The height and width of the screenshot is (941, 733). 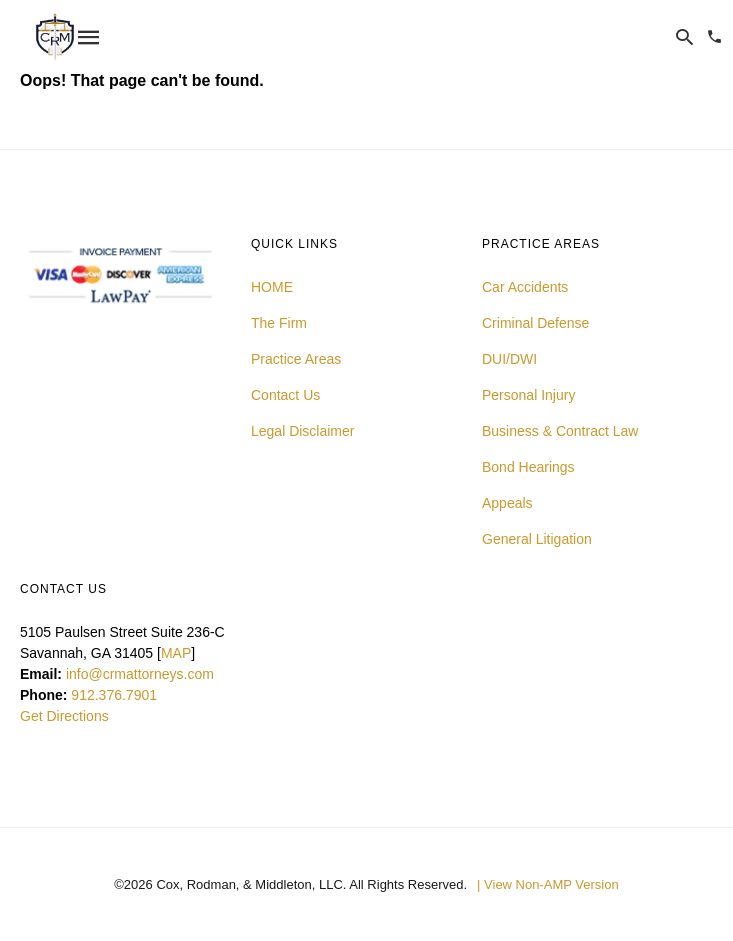 What do you see at coordinates (296, 359) in the screenshot?
I see `Practice Areas` at bounding box center [296, 359].